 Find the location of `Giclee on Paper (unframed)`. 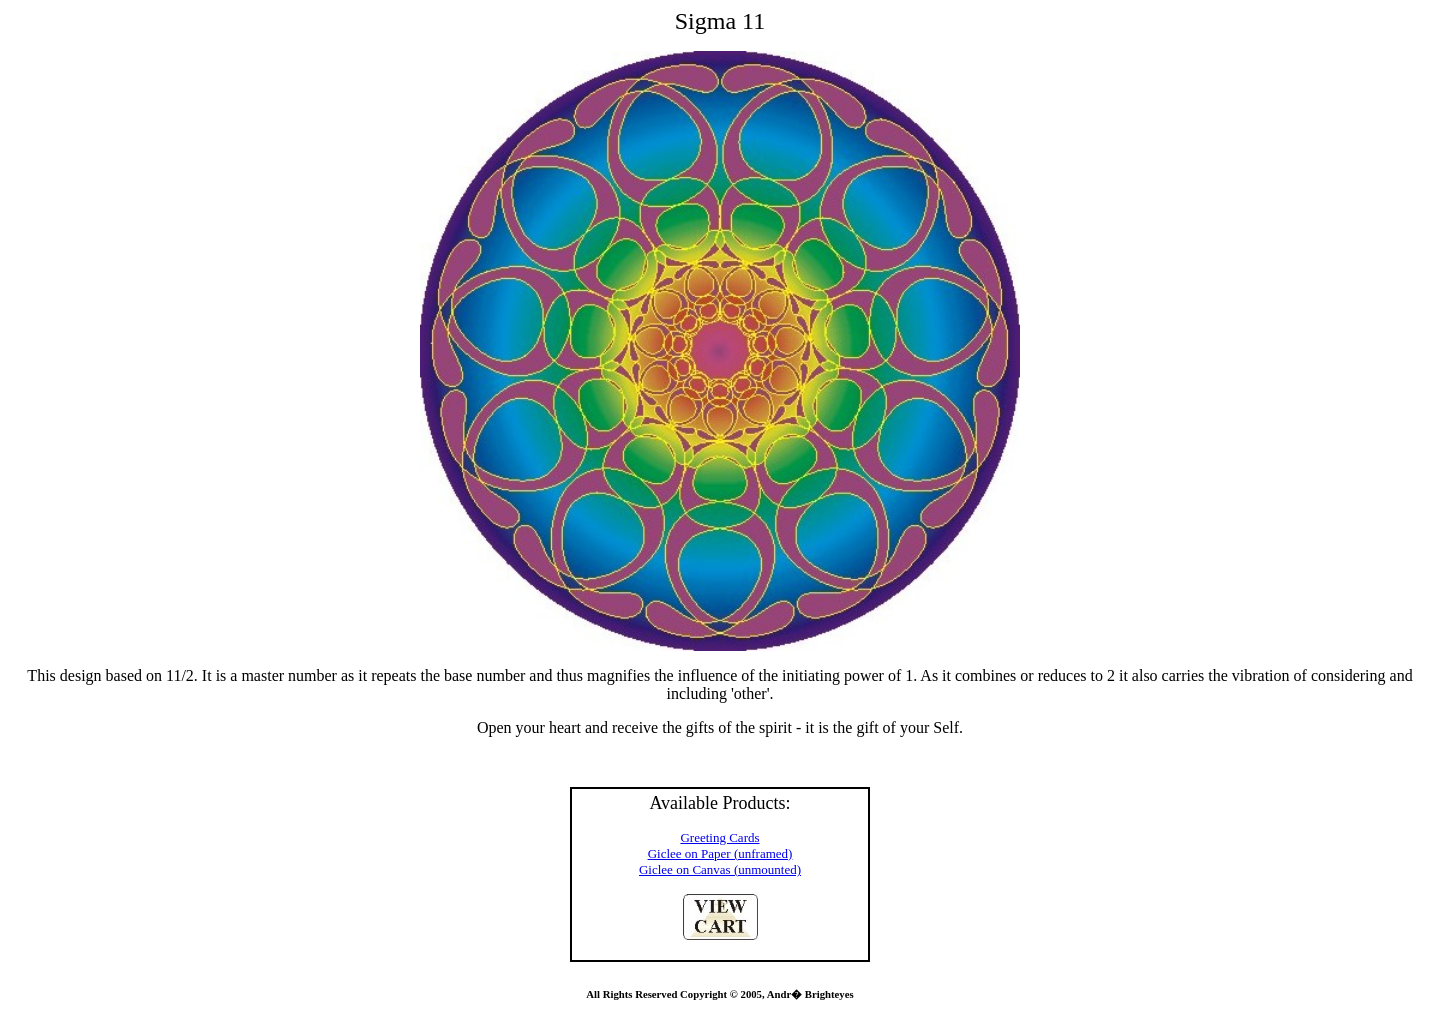

Giclee on Paper (unframed) is located at coordinates (720, 853).